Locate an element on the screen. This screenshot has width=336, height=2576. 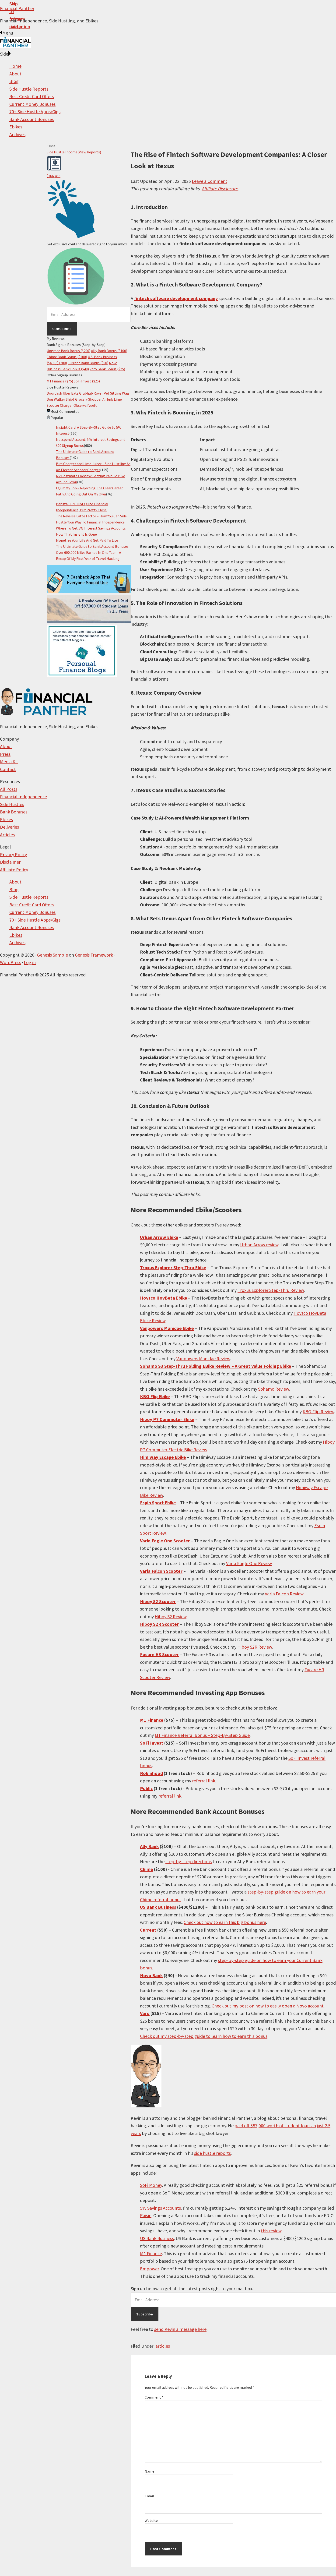
M1 Finance is located at coordinates (151, 1720).